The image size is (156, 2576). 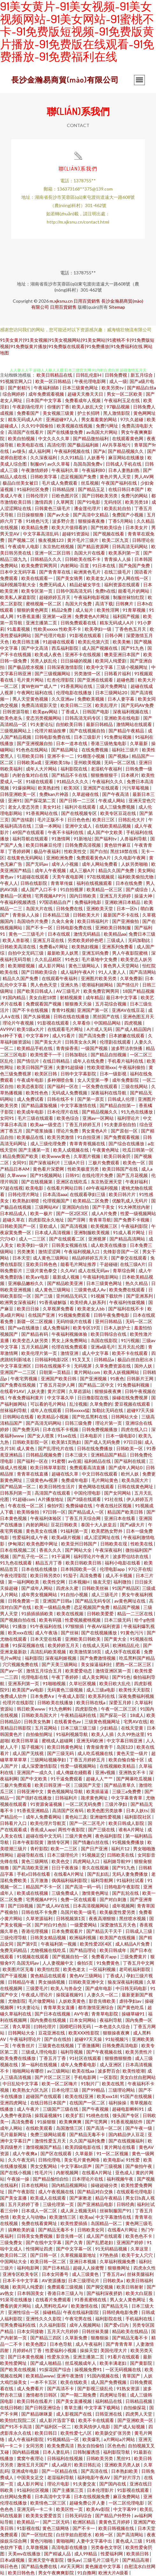 I want to click on 超碰导航在线, so click(x=31, y=1855).